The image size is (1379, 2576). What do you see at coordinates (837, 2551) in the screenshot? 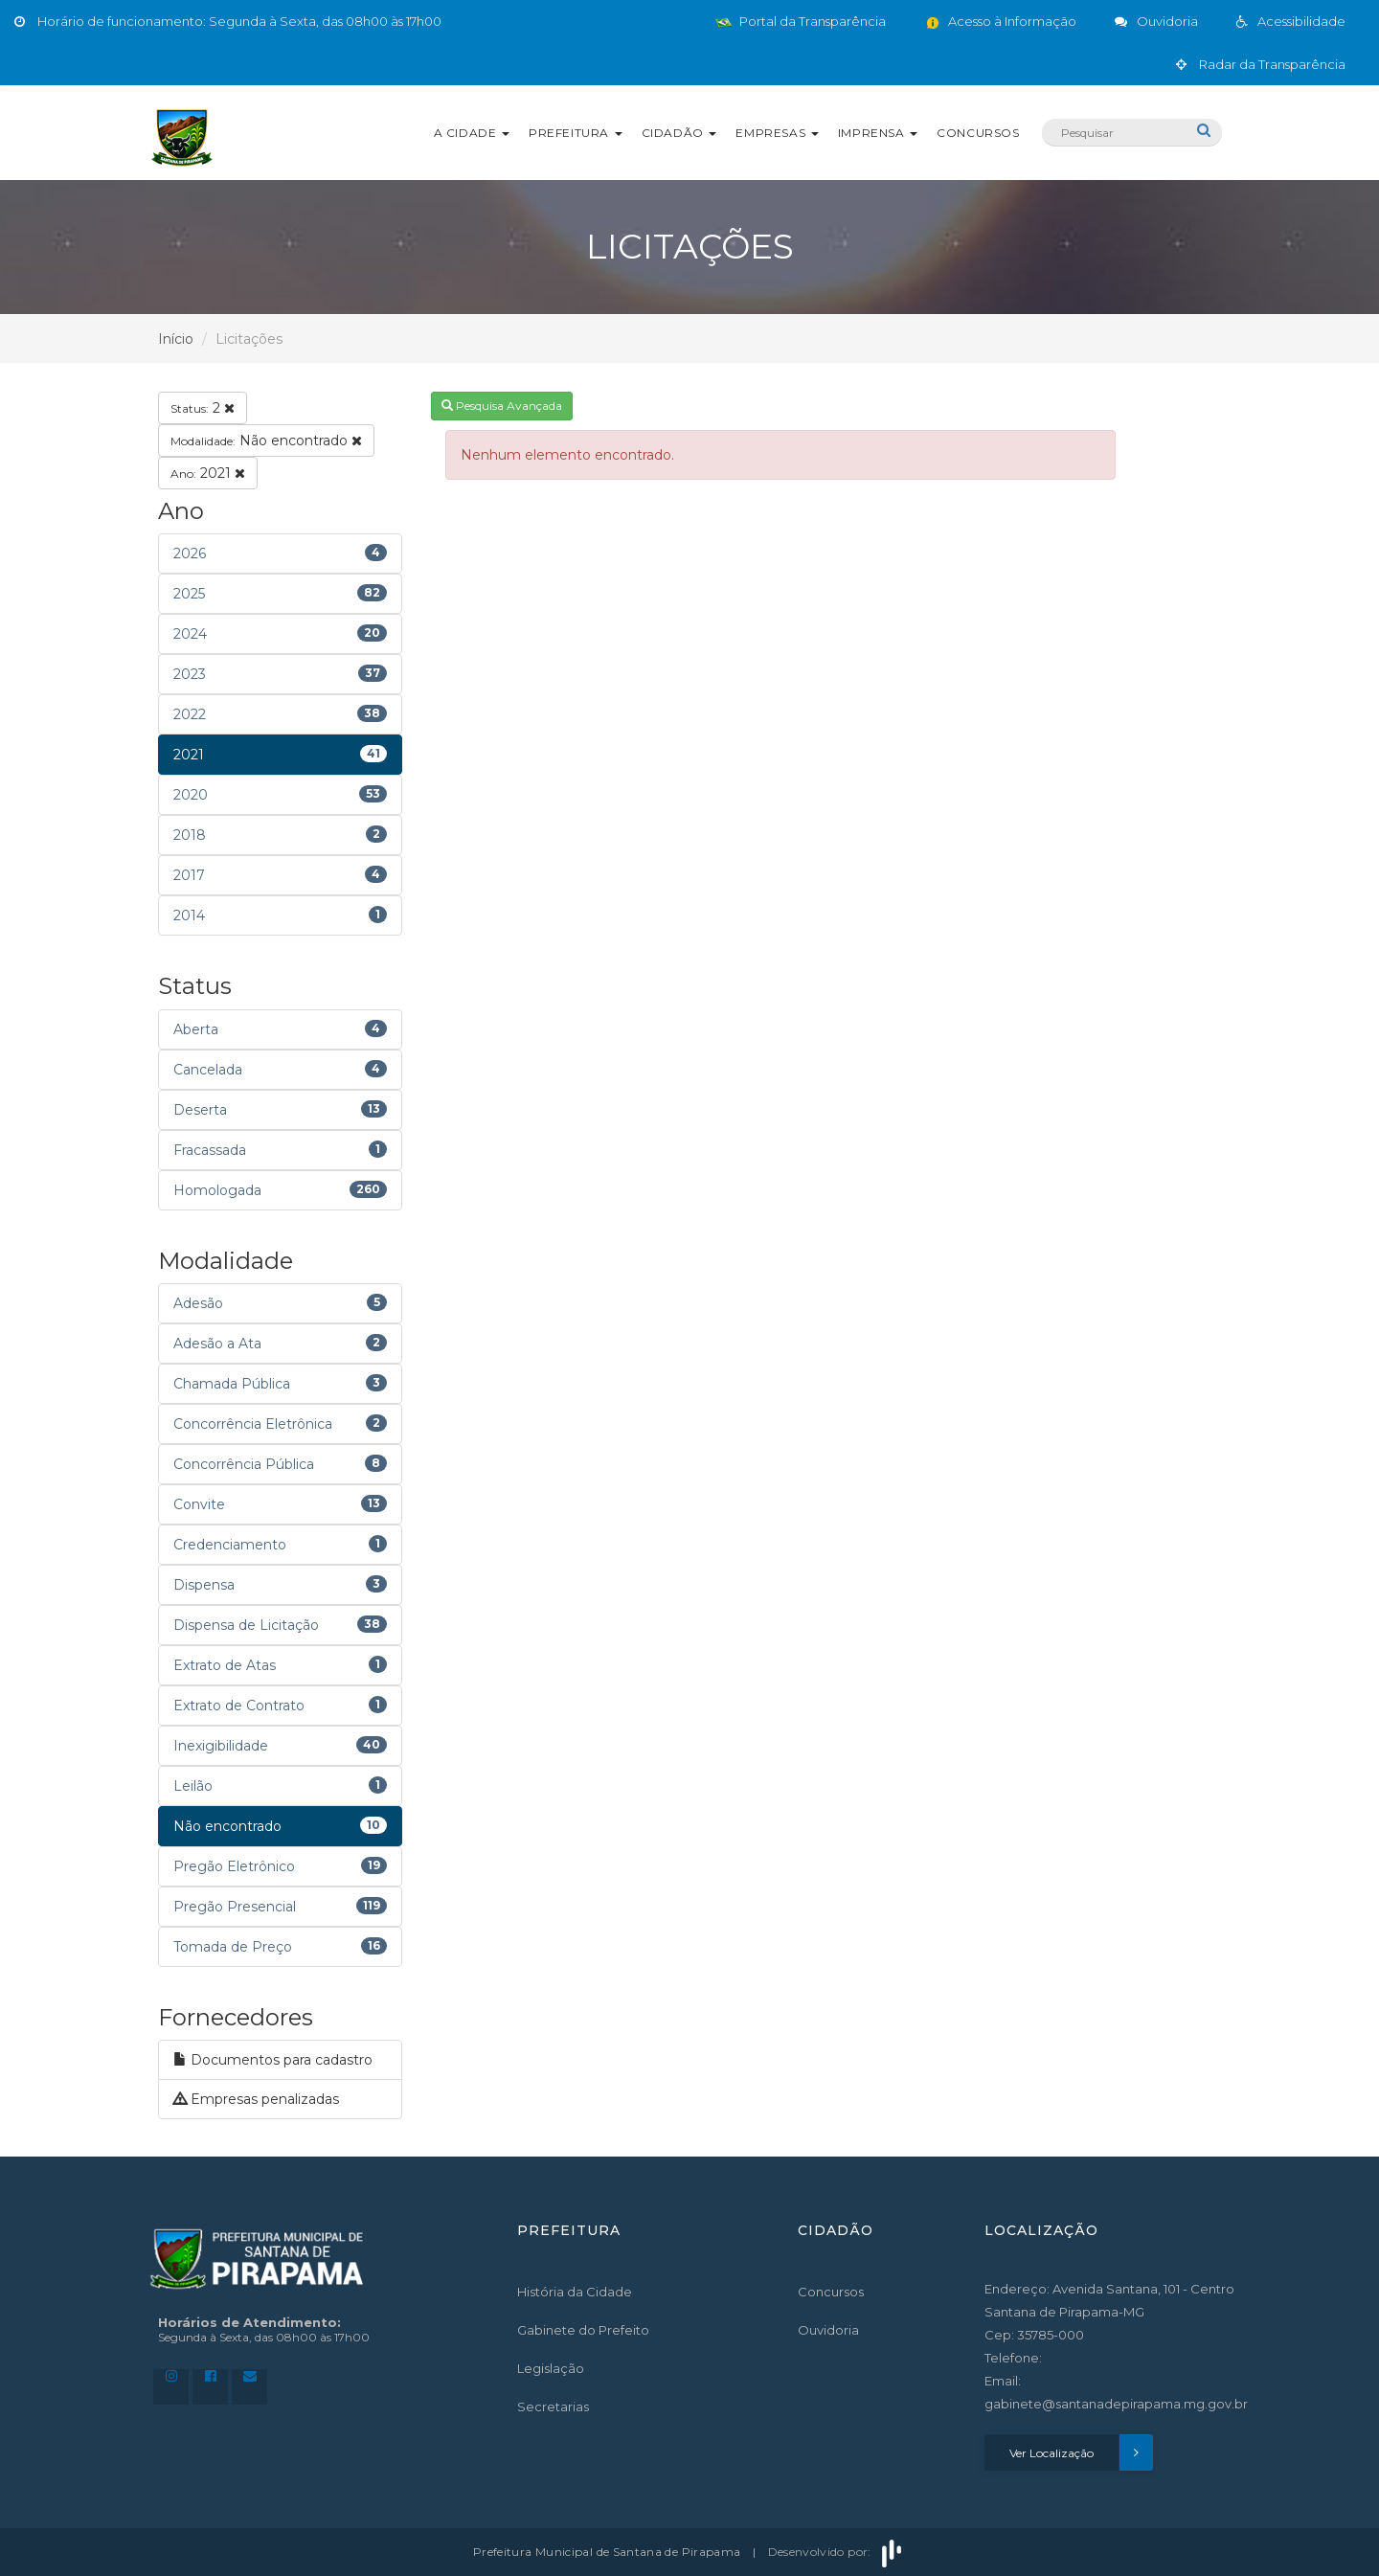
I see `Desenvolvido por:` at bounding box center [837, 2551].